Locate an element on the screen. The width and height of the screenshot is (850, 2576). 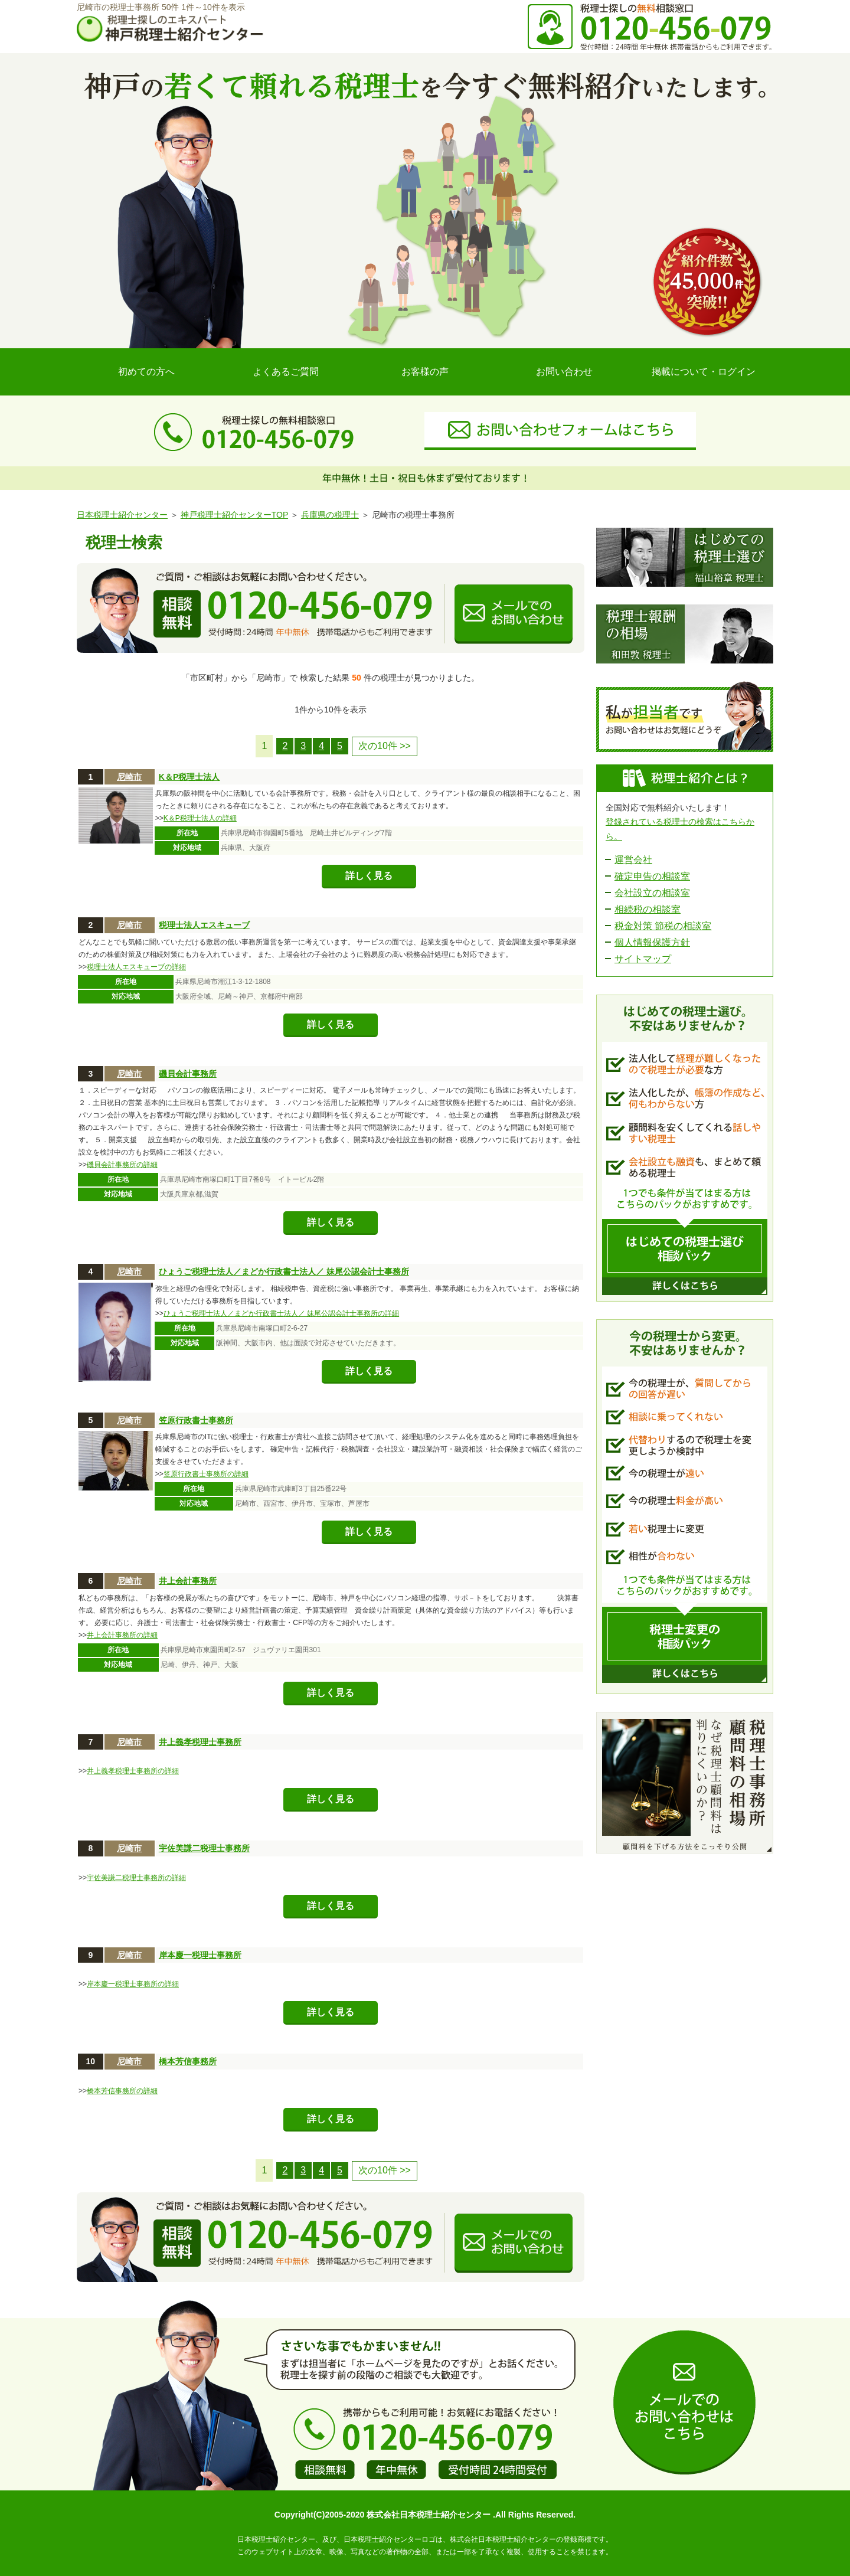
サイトマップ is located at coordinates (642, 959).